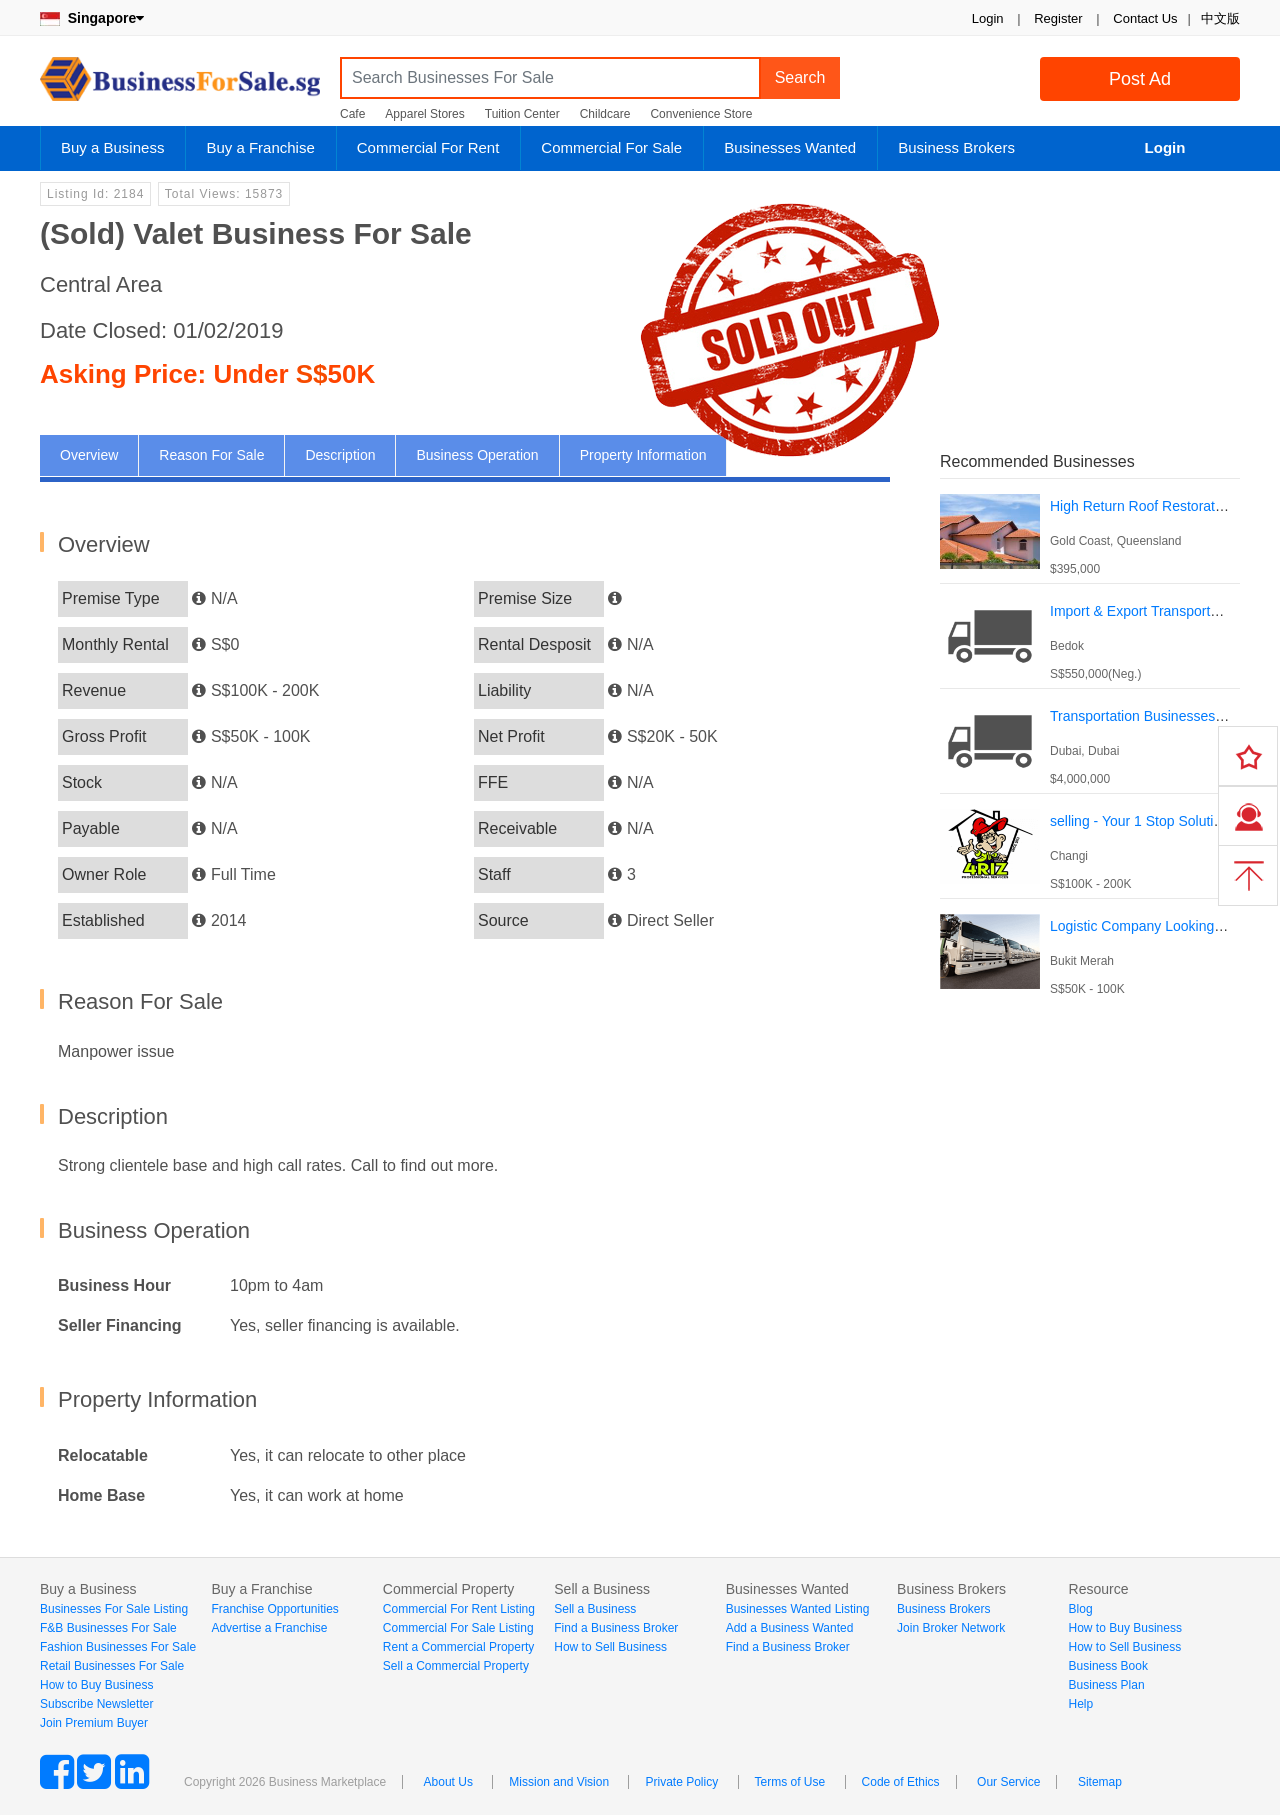 This screenshot has height=1815, width=1280. What do you see at coordinates (790, 147) in the screenshot?
I see `Businesses Wanted` at bounding box center [790, 147].